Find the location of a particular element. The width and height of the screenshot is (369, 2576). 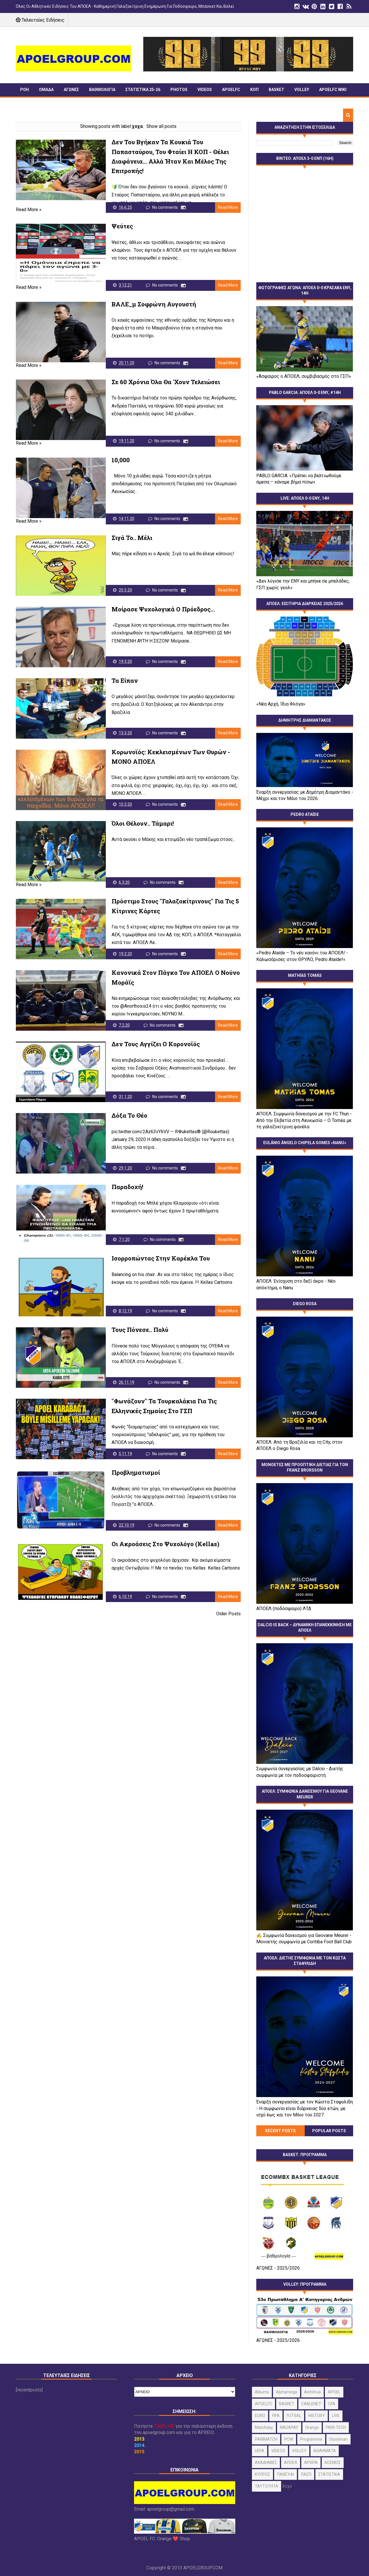

Δόξα το Θέο is located at coordinates (129, 1115).